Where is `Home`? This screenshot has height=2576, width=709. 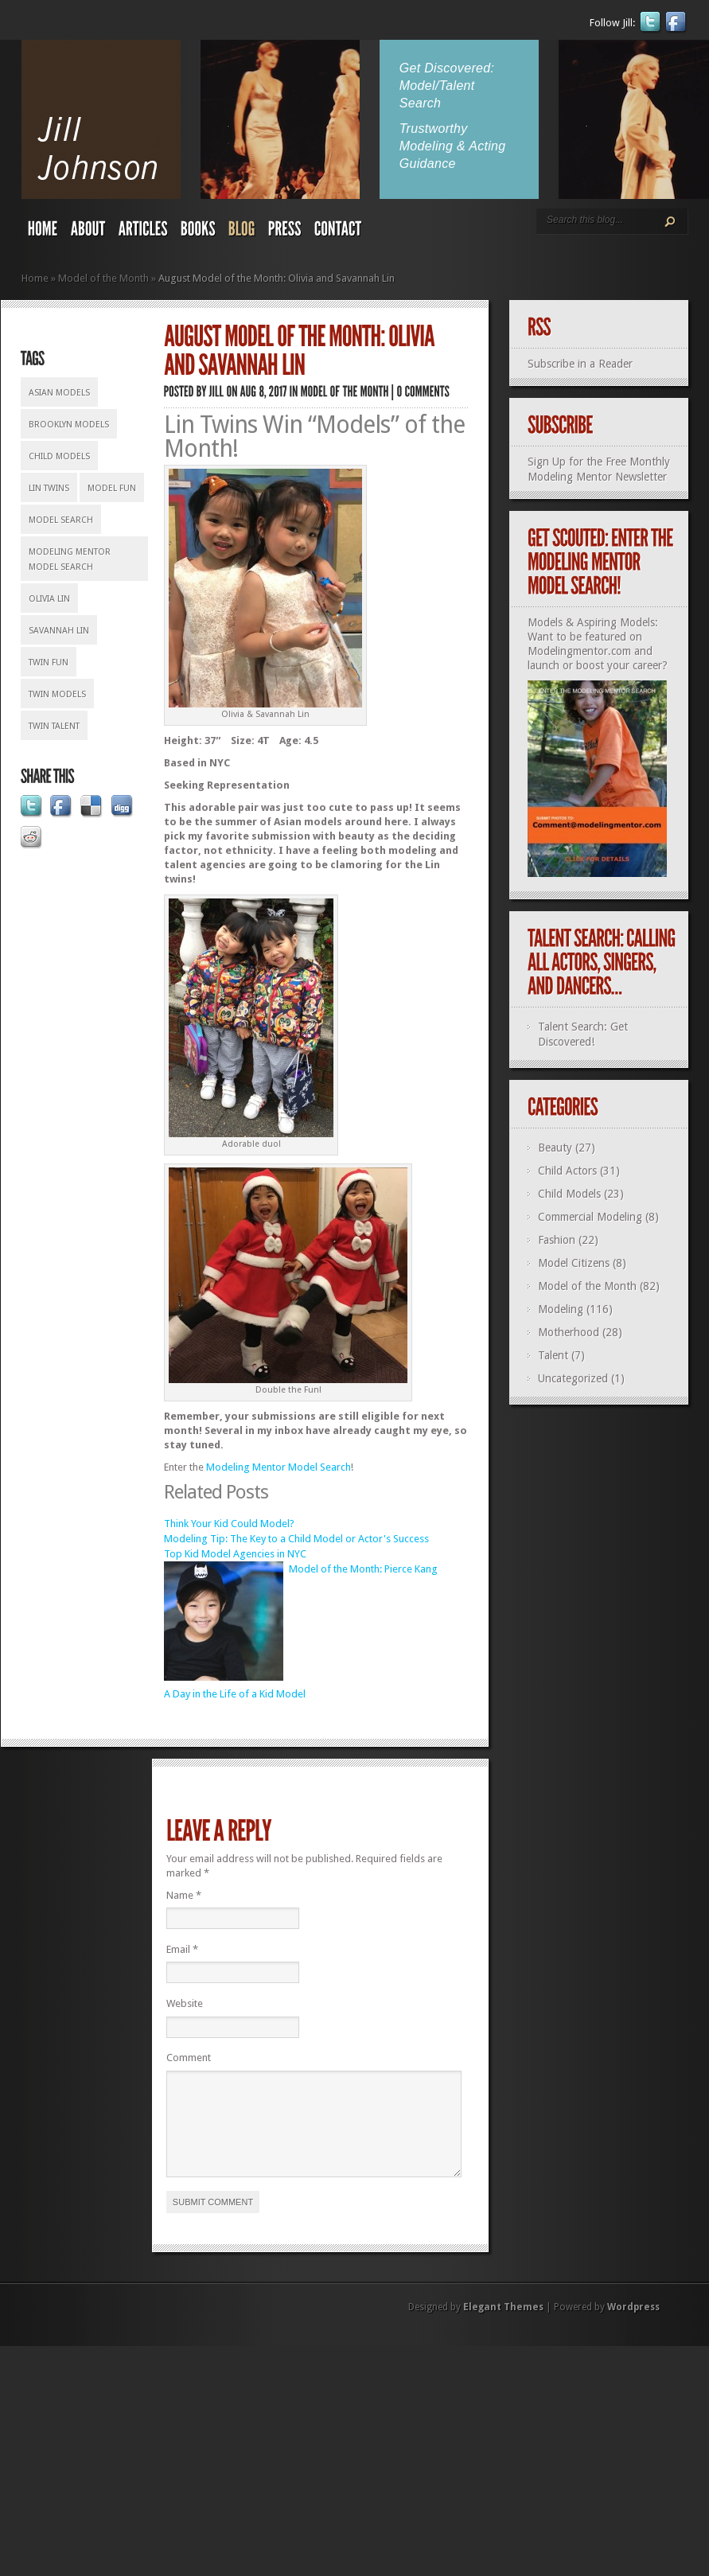
Home is located at coordinates (35, 278).